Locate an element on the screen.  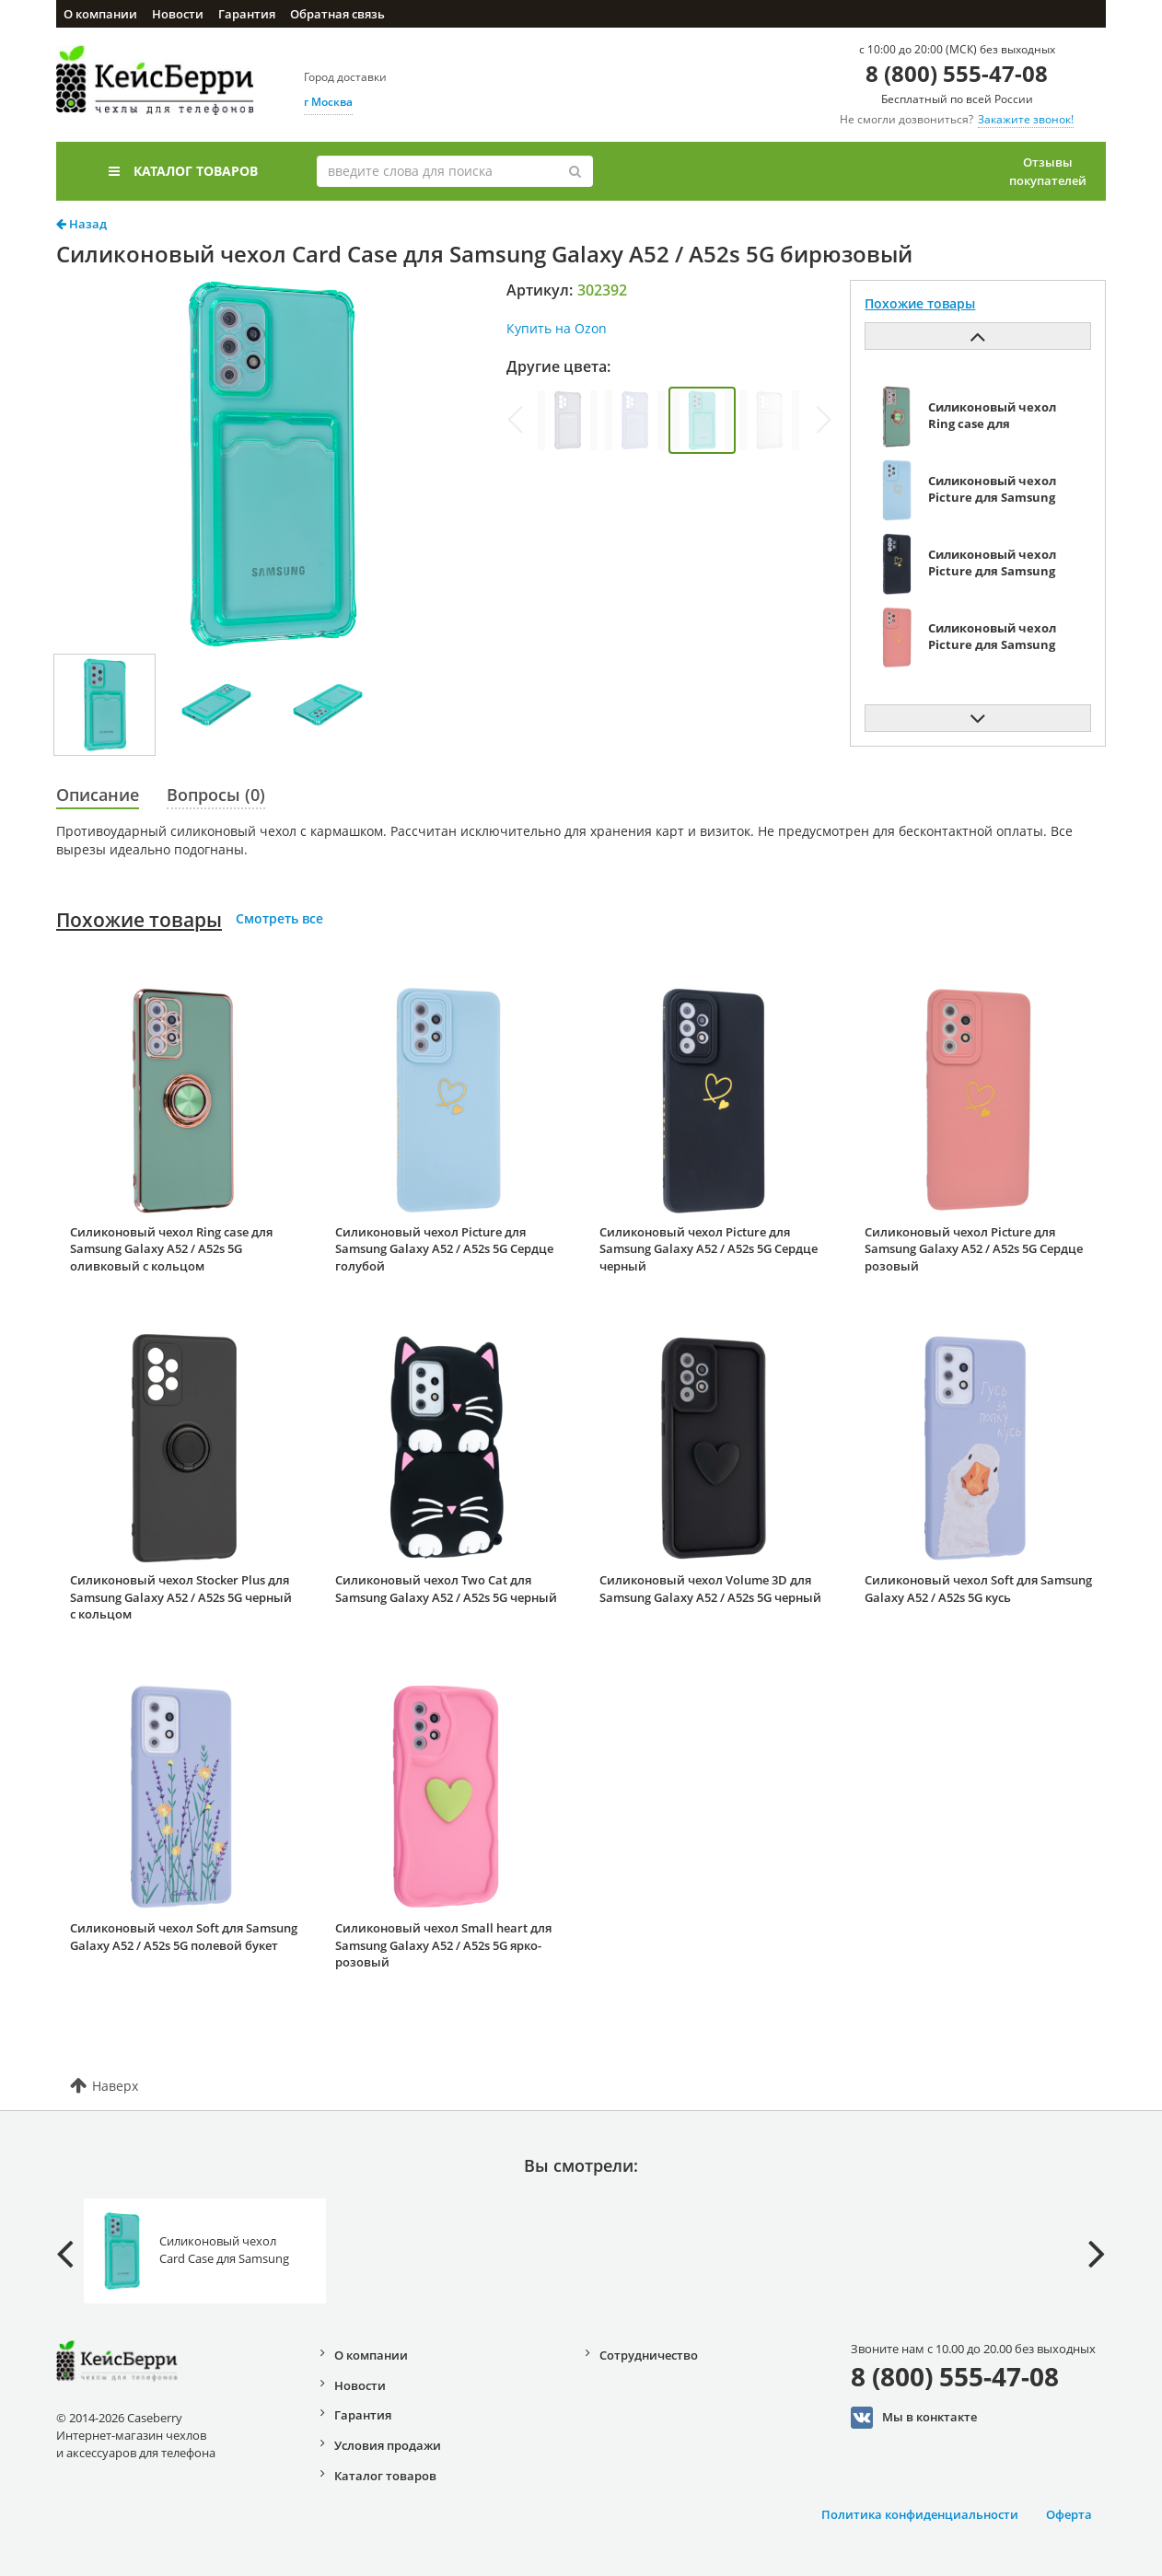
[group] is located at coordinates (567, 420).